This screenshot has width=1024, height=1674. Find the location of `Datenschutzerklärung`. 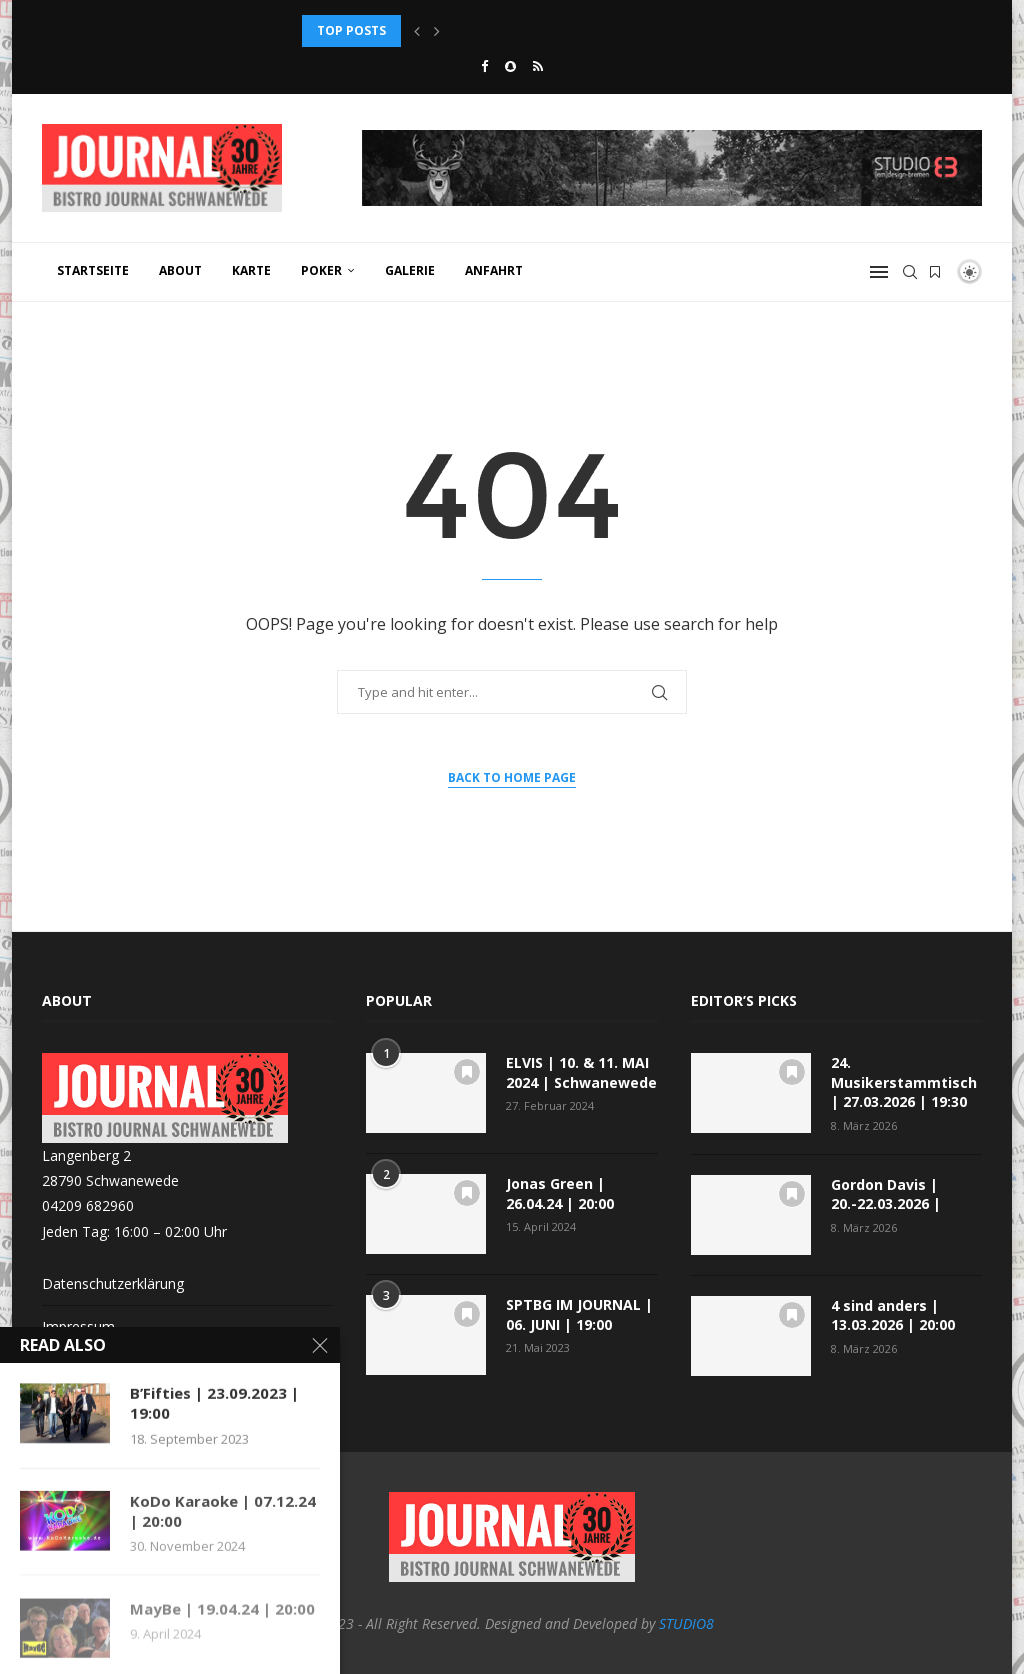

Datenschutzerklärung is located at coordinates (113, 1283).